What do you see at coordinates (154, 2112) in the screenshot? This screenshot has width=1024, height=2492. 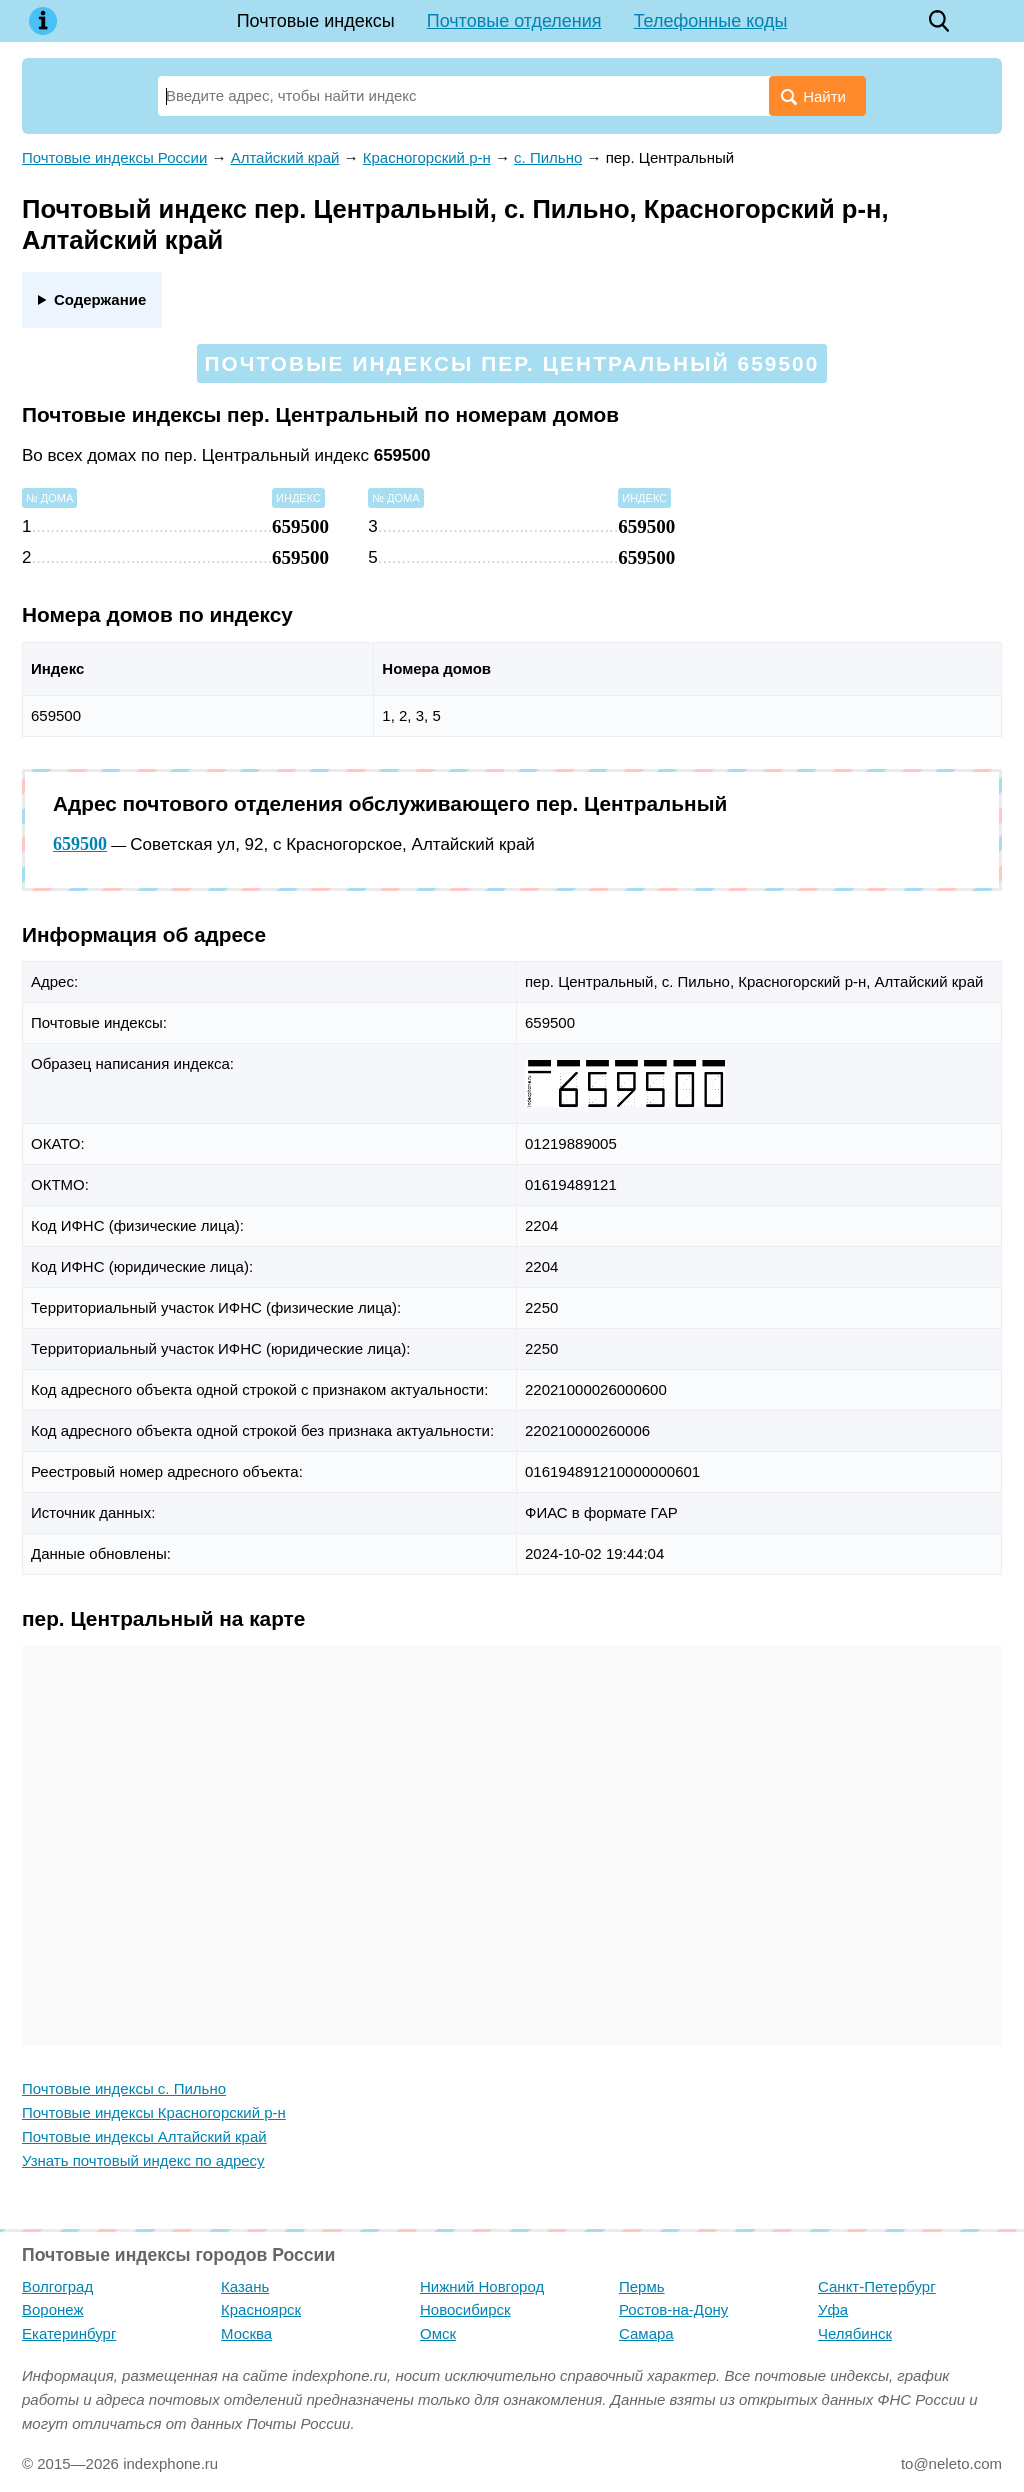 I see `Почтовые индексы Красногорский р-н` at bounding box center [154, 2112].